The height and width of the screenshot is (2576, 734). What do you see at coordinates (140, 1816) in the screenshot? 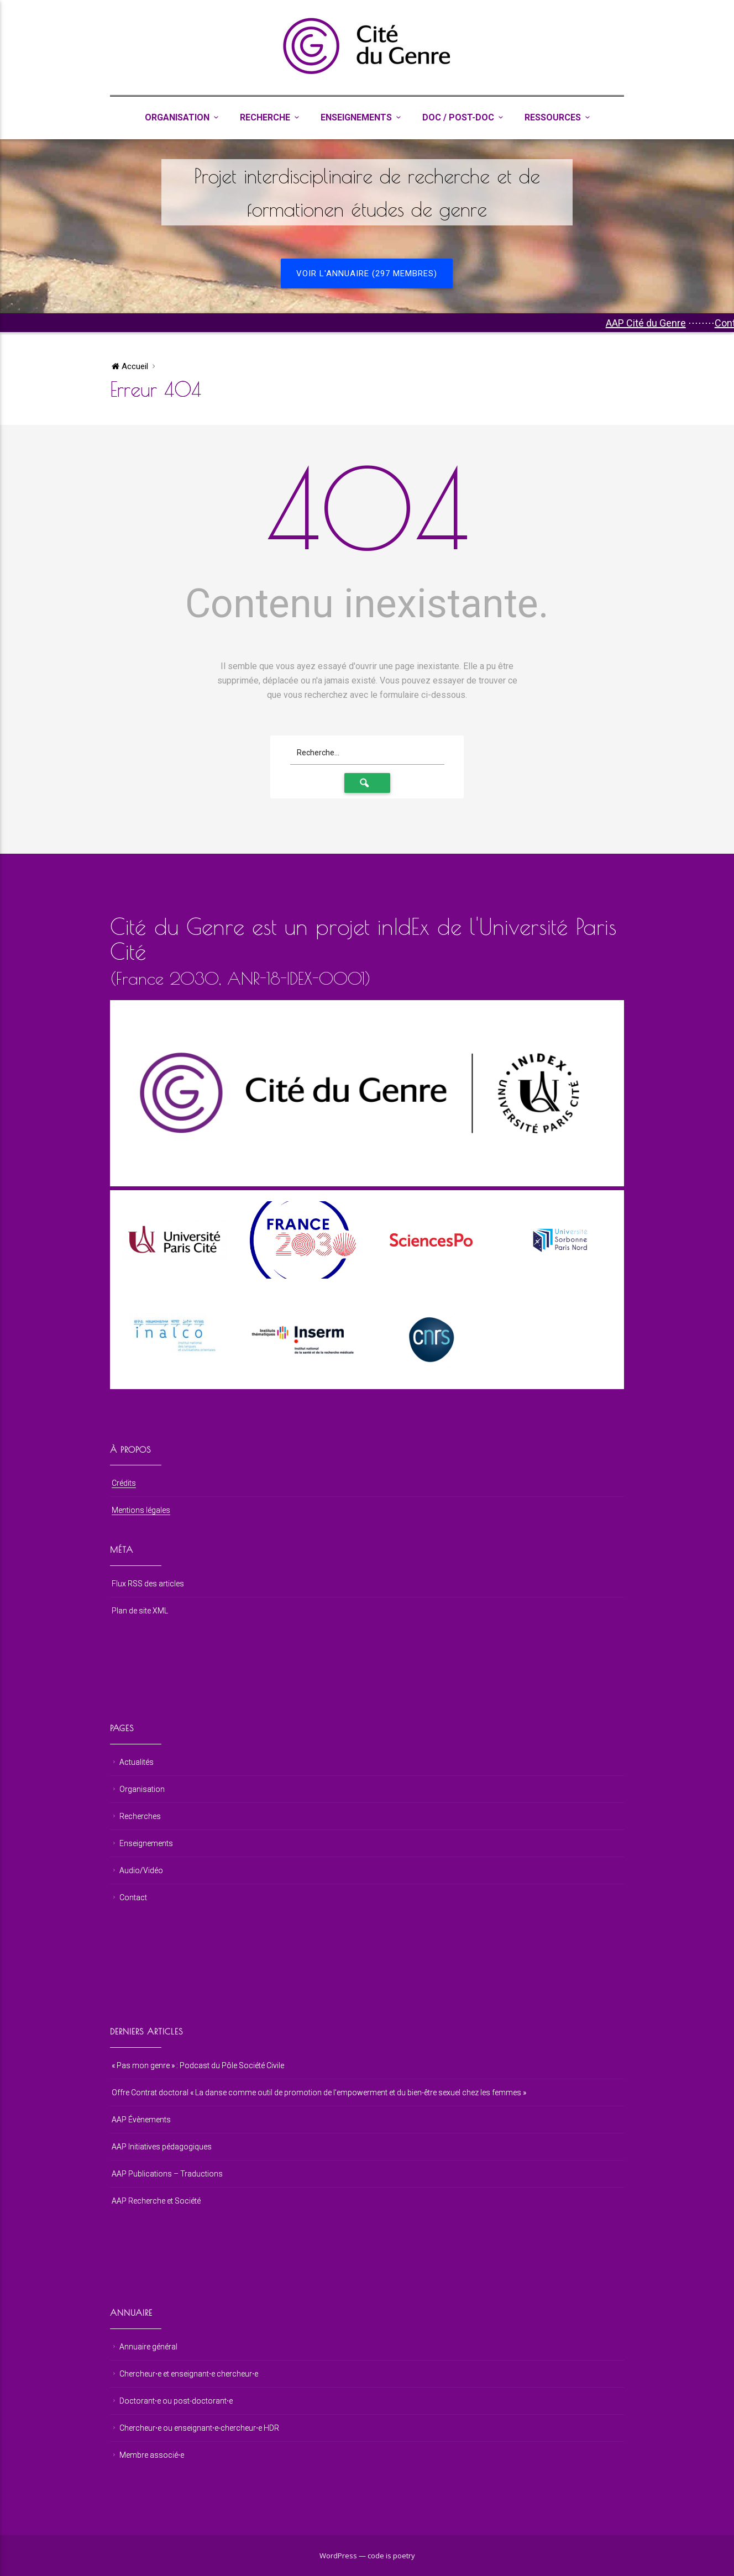
I see `Recherches` at bounding box center [140, 1816].